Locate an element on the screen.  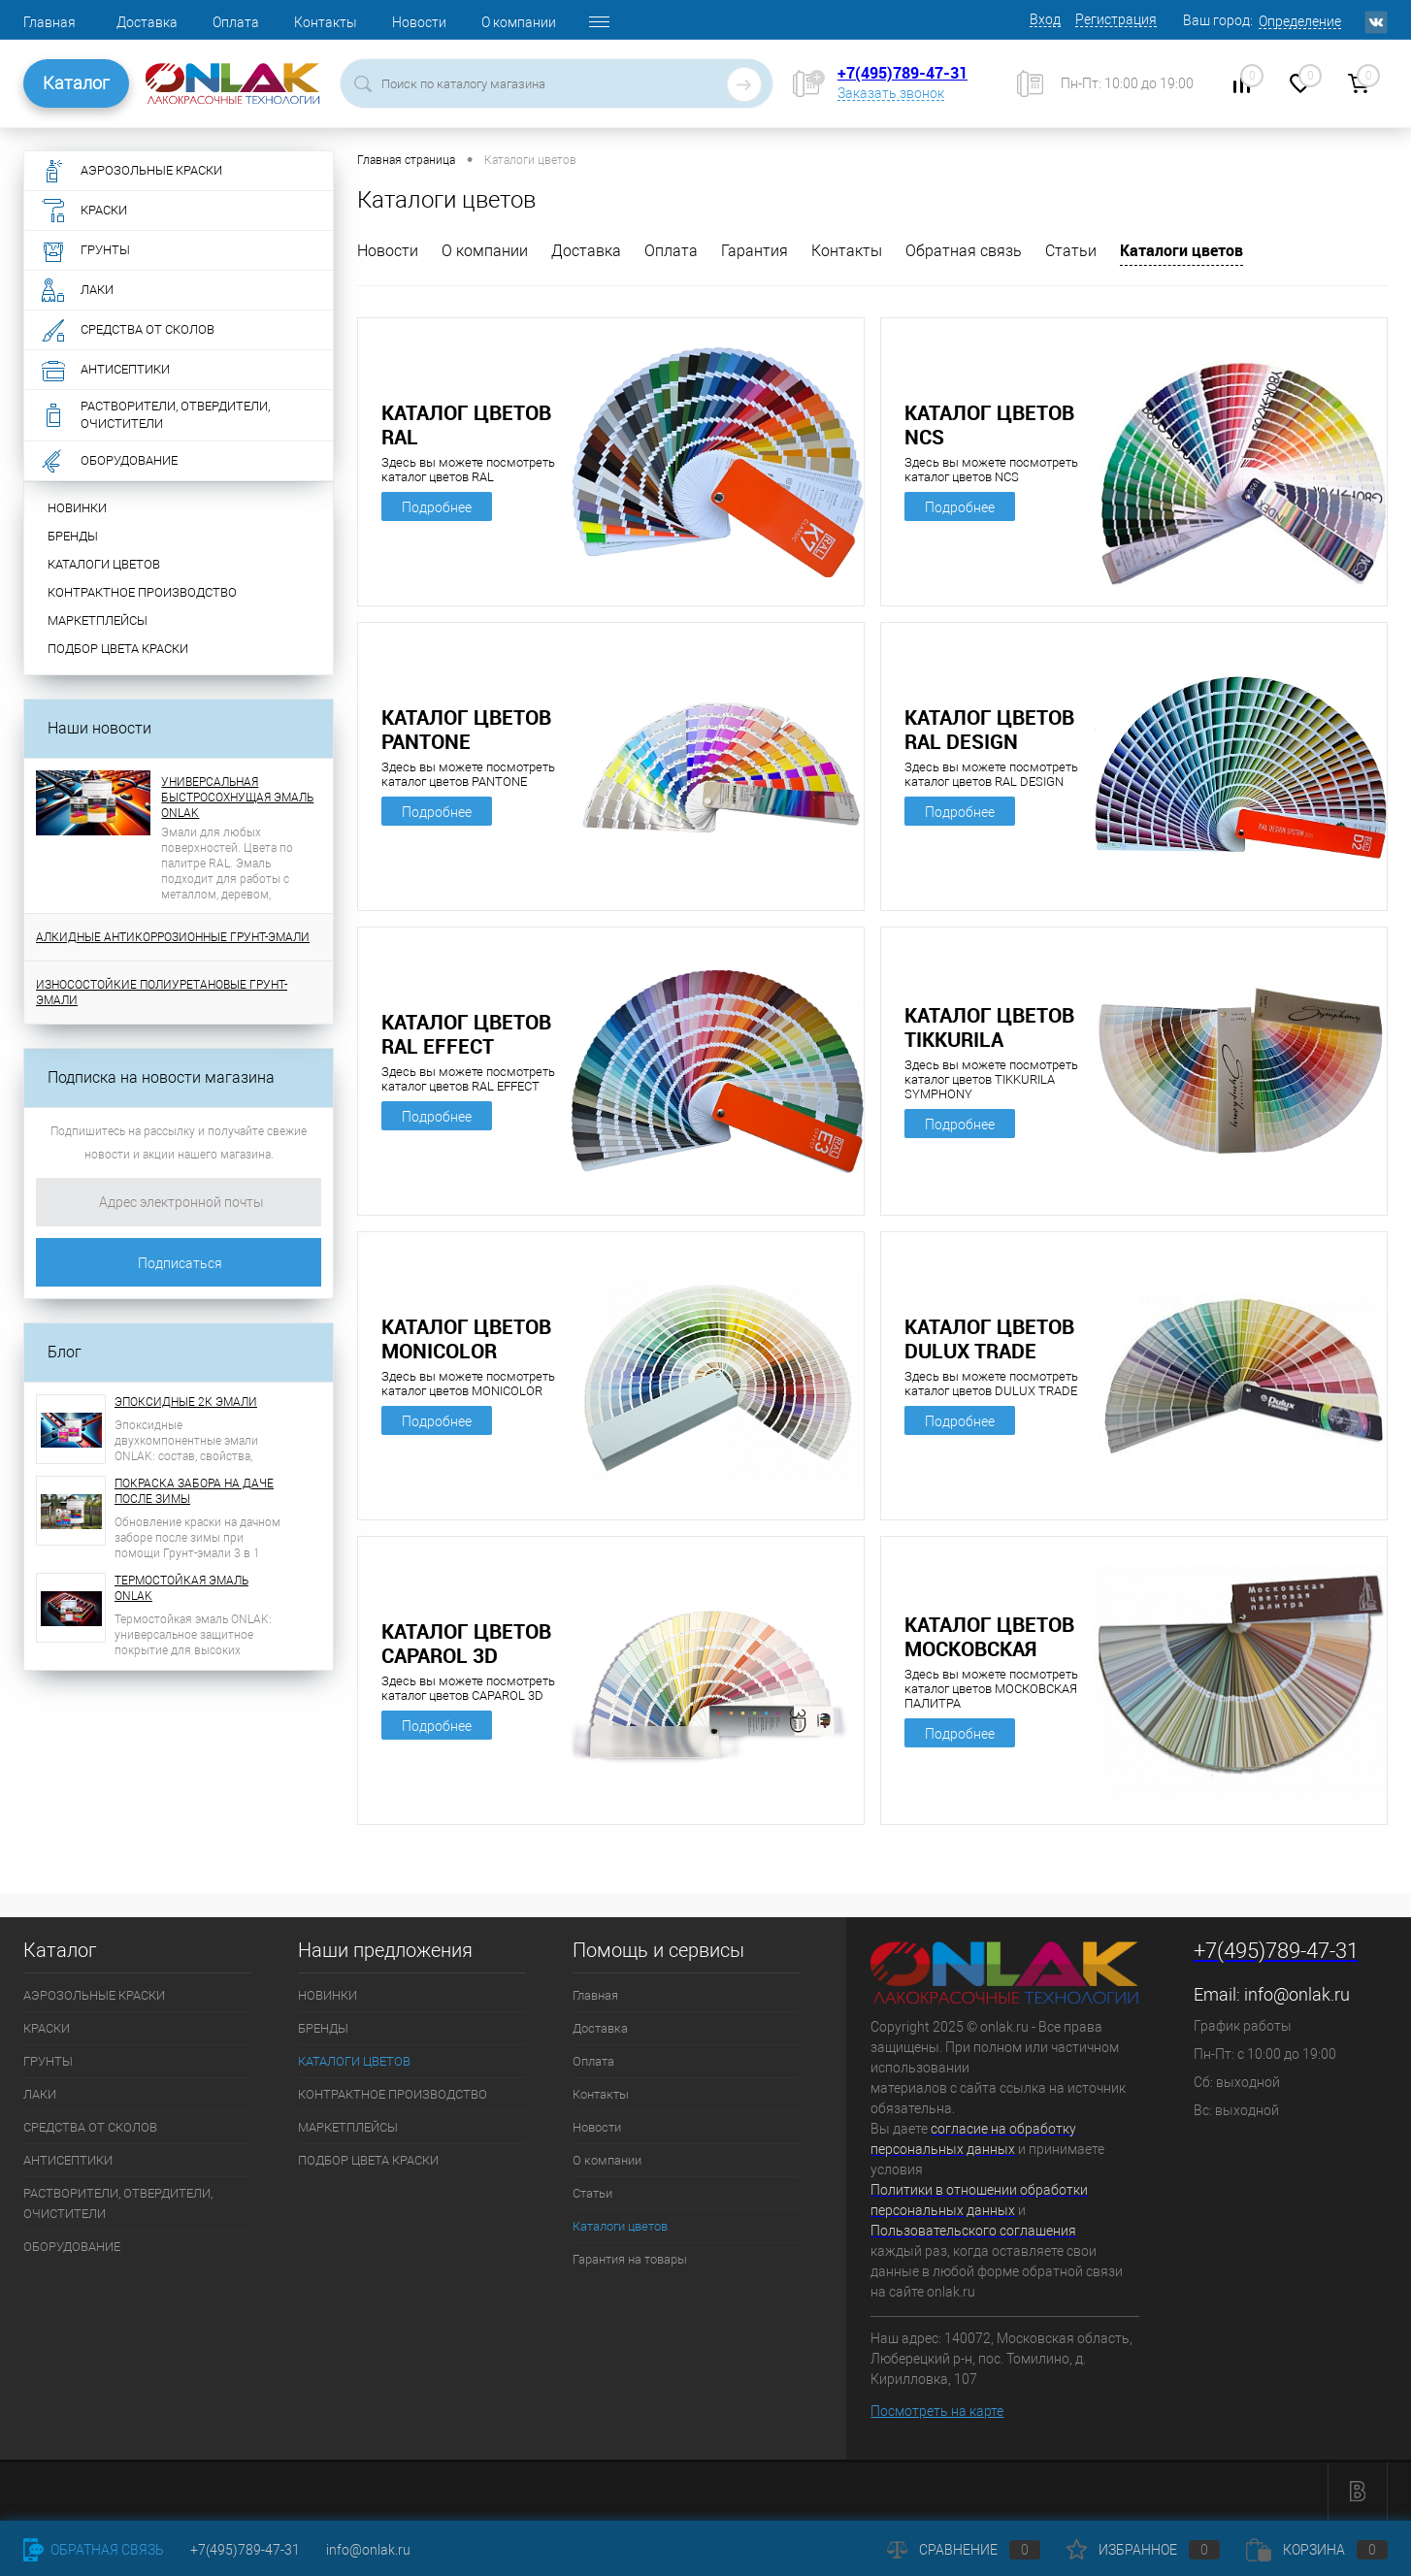
БРЕНДЫ is located at coordinates (73, 536).